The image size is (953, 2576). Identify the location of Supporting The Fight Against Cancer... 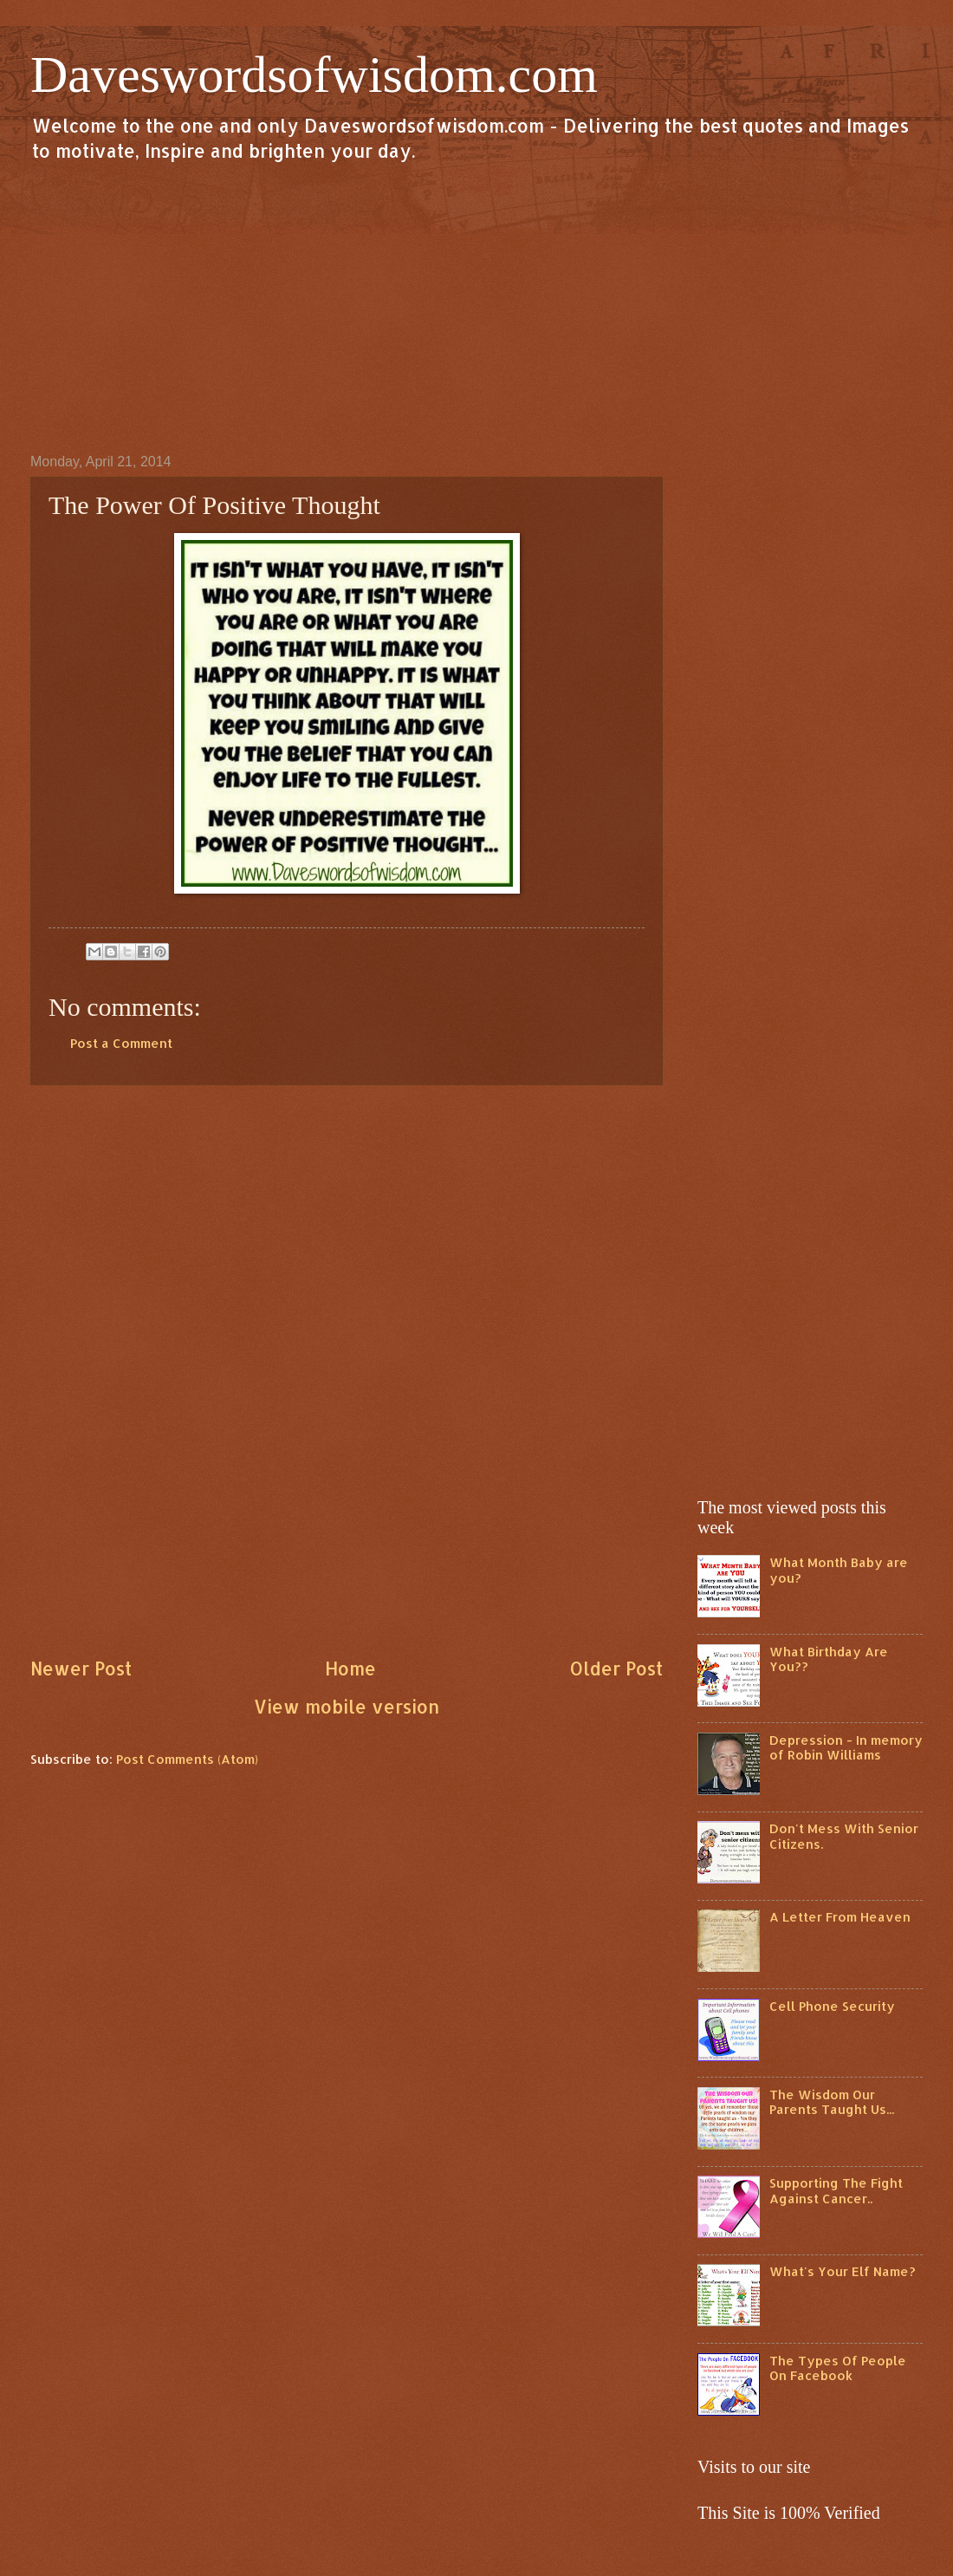
(836, 2191).